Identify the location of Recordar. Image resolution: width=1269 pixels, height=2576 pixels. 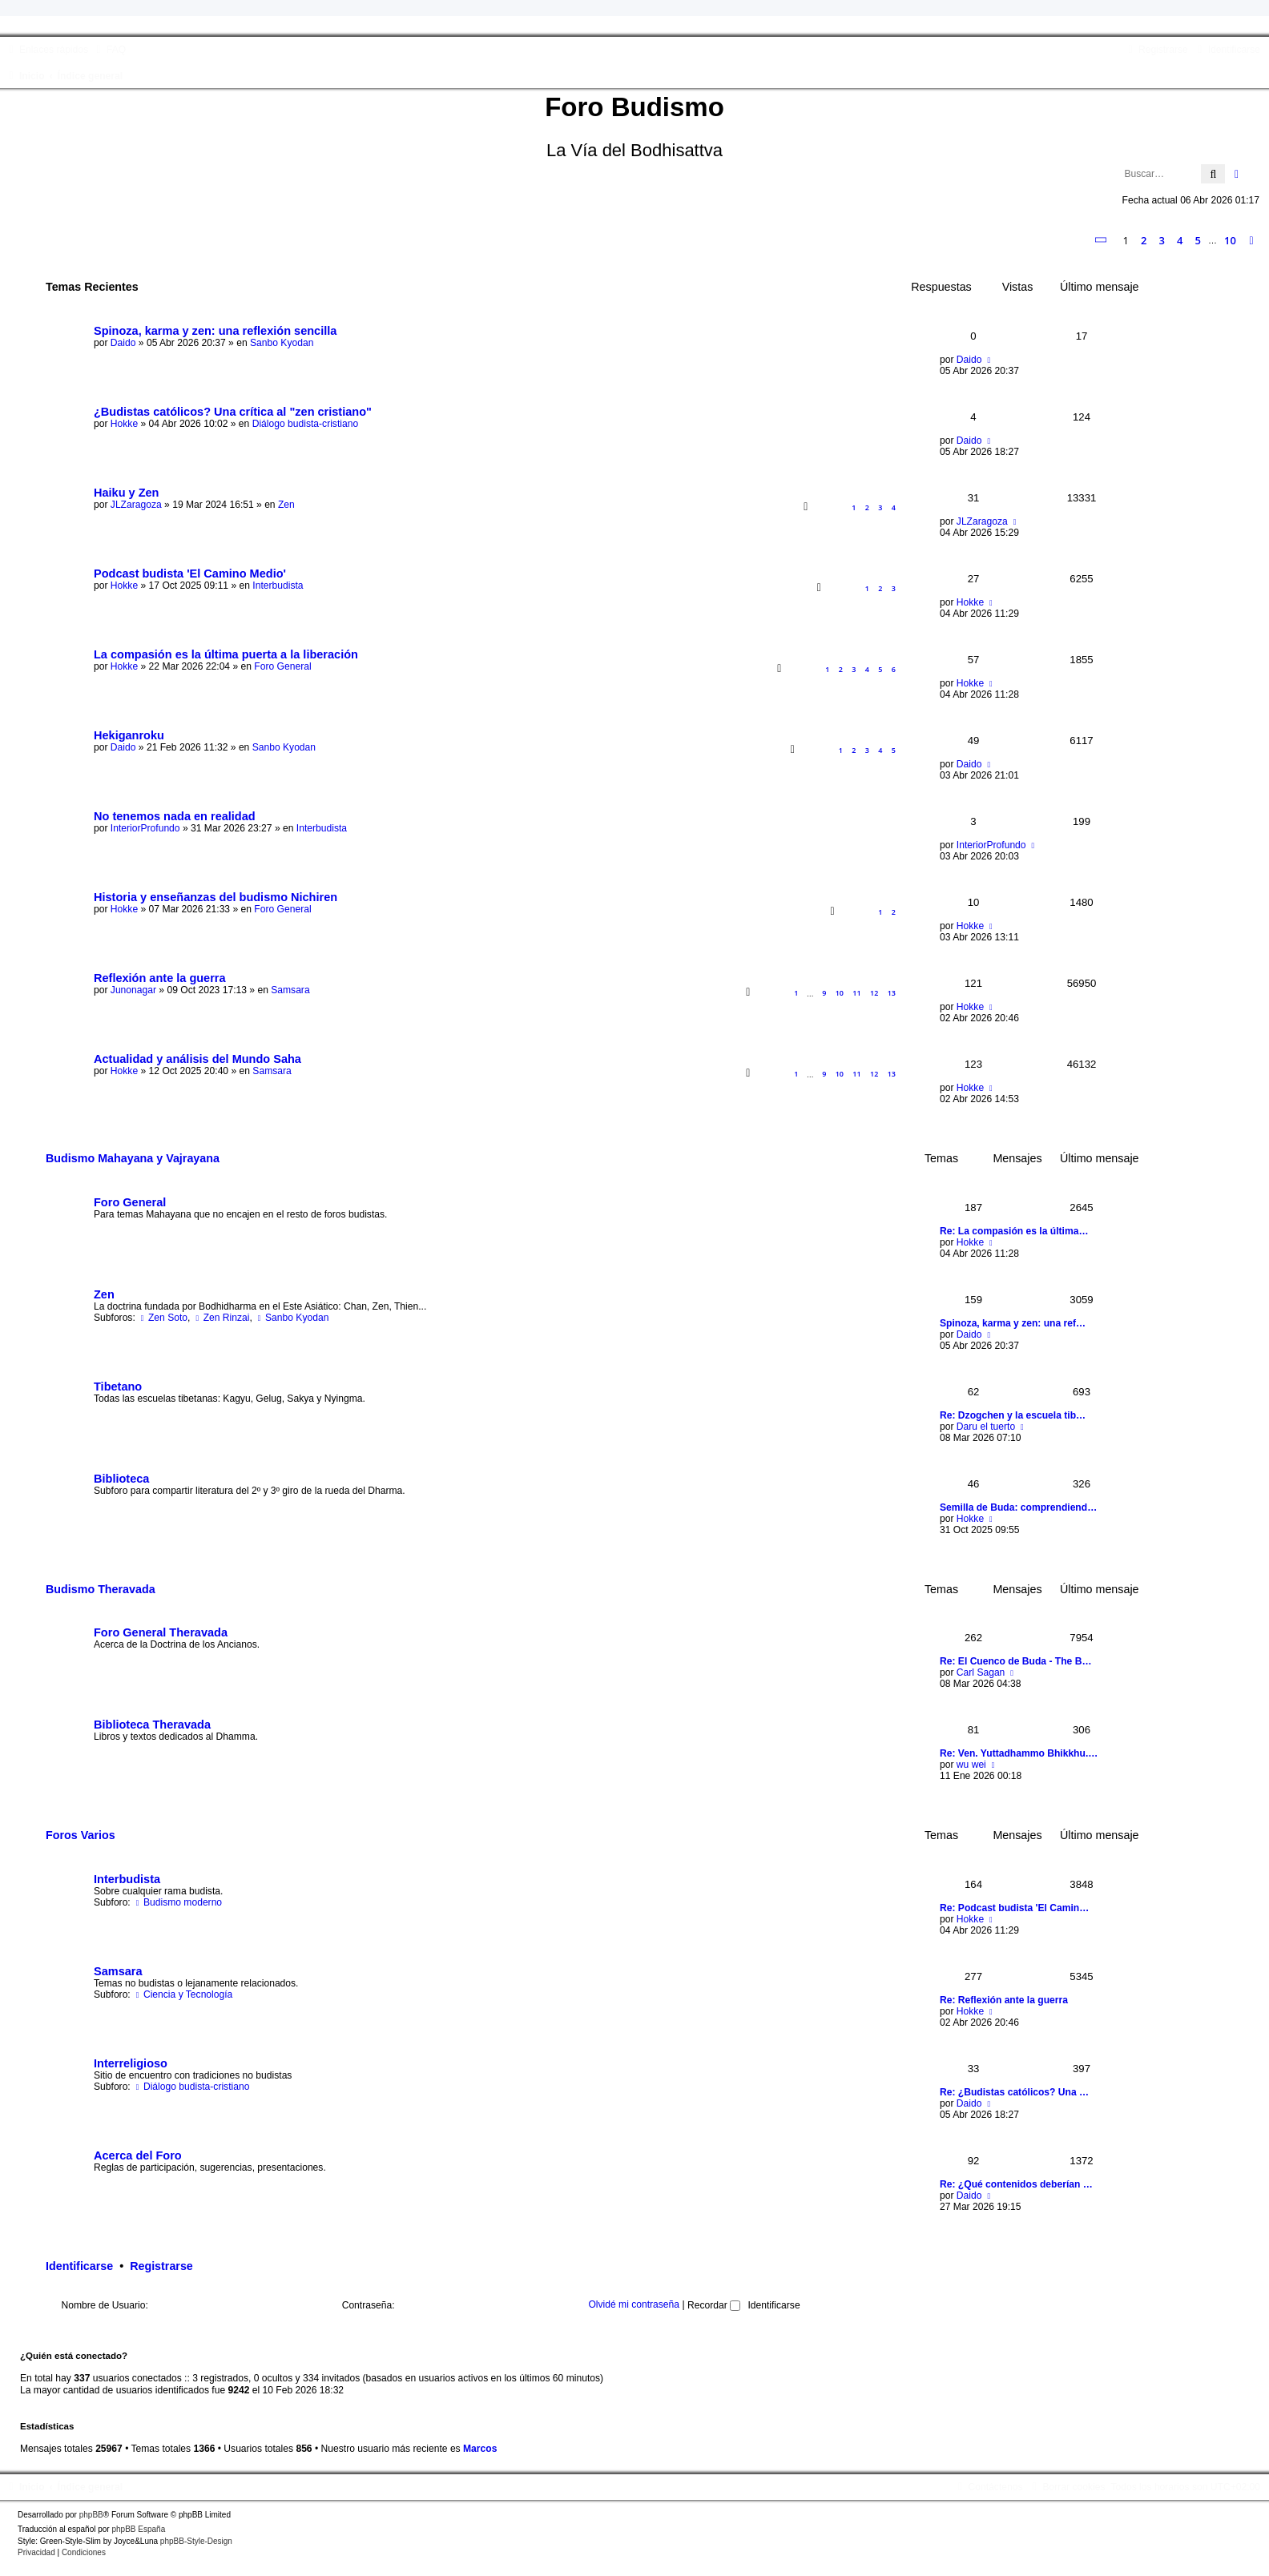
(713, 2305).